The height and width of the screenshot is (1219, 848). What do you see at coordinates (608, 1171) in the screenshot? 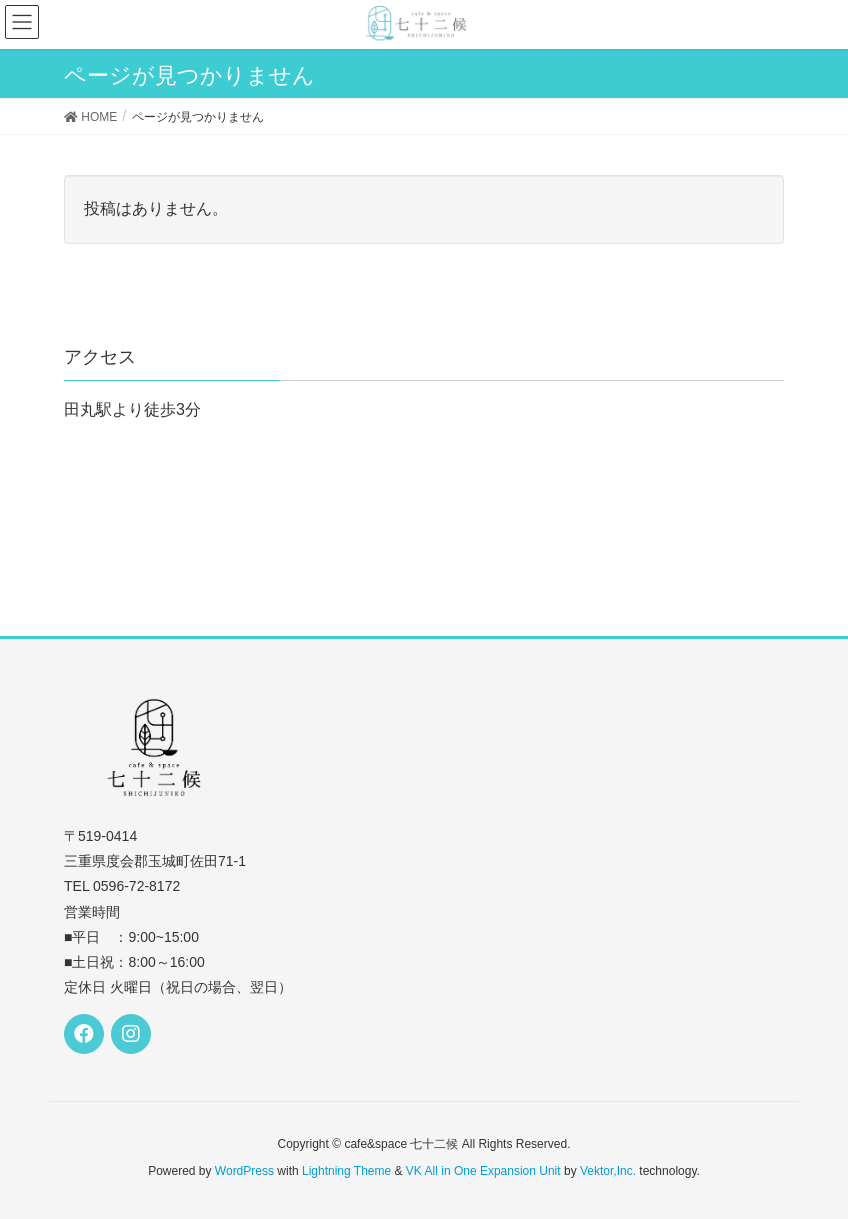
I see `Vektor,Inc.` at bounding box center [608, 1171].